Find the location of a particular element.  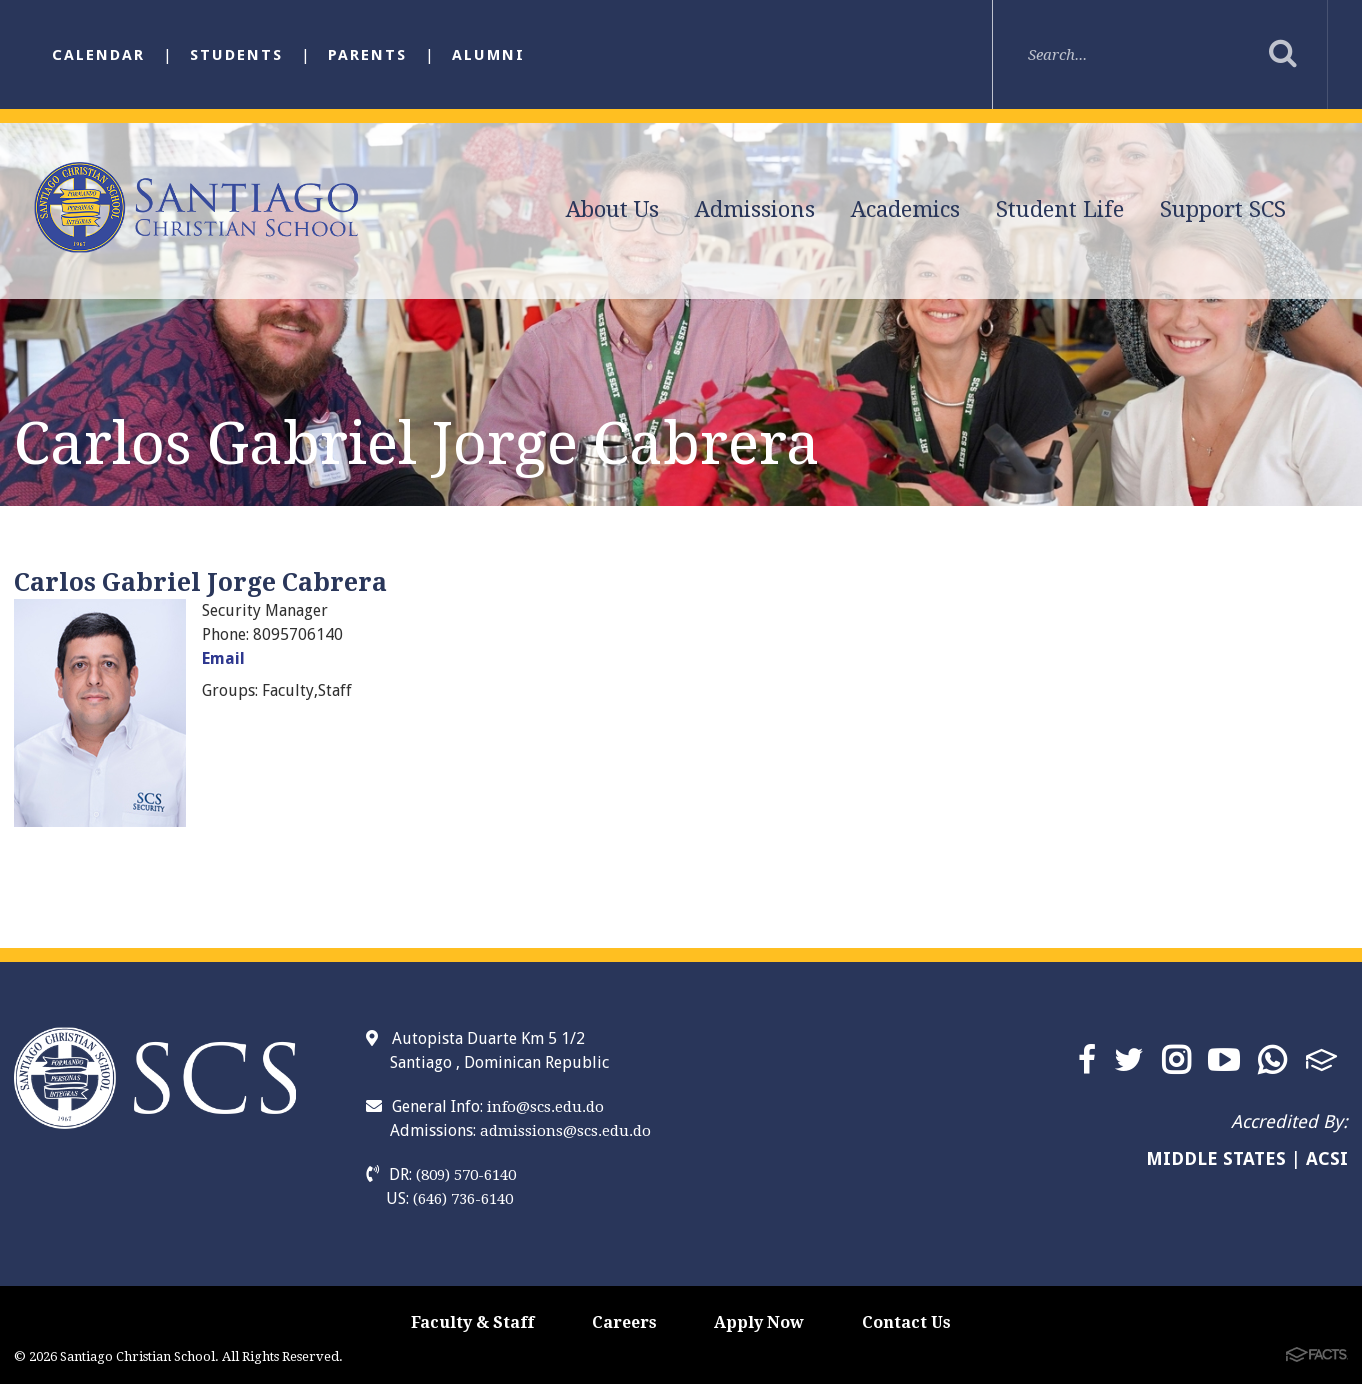

Student Life is located at coordinates (1060, 209).